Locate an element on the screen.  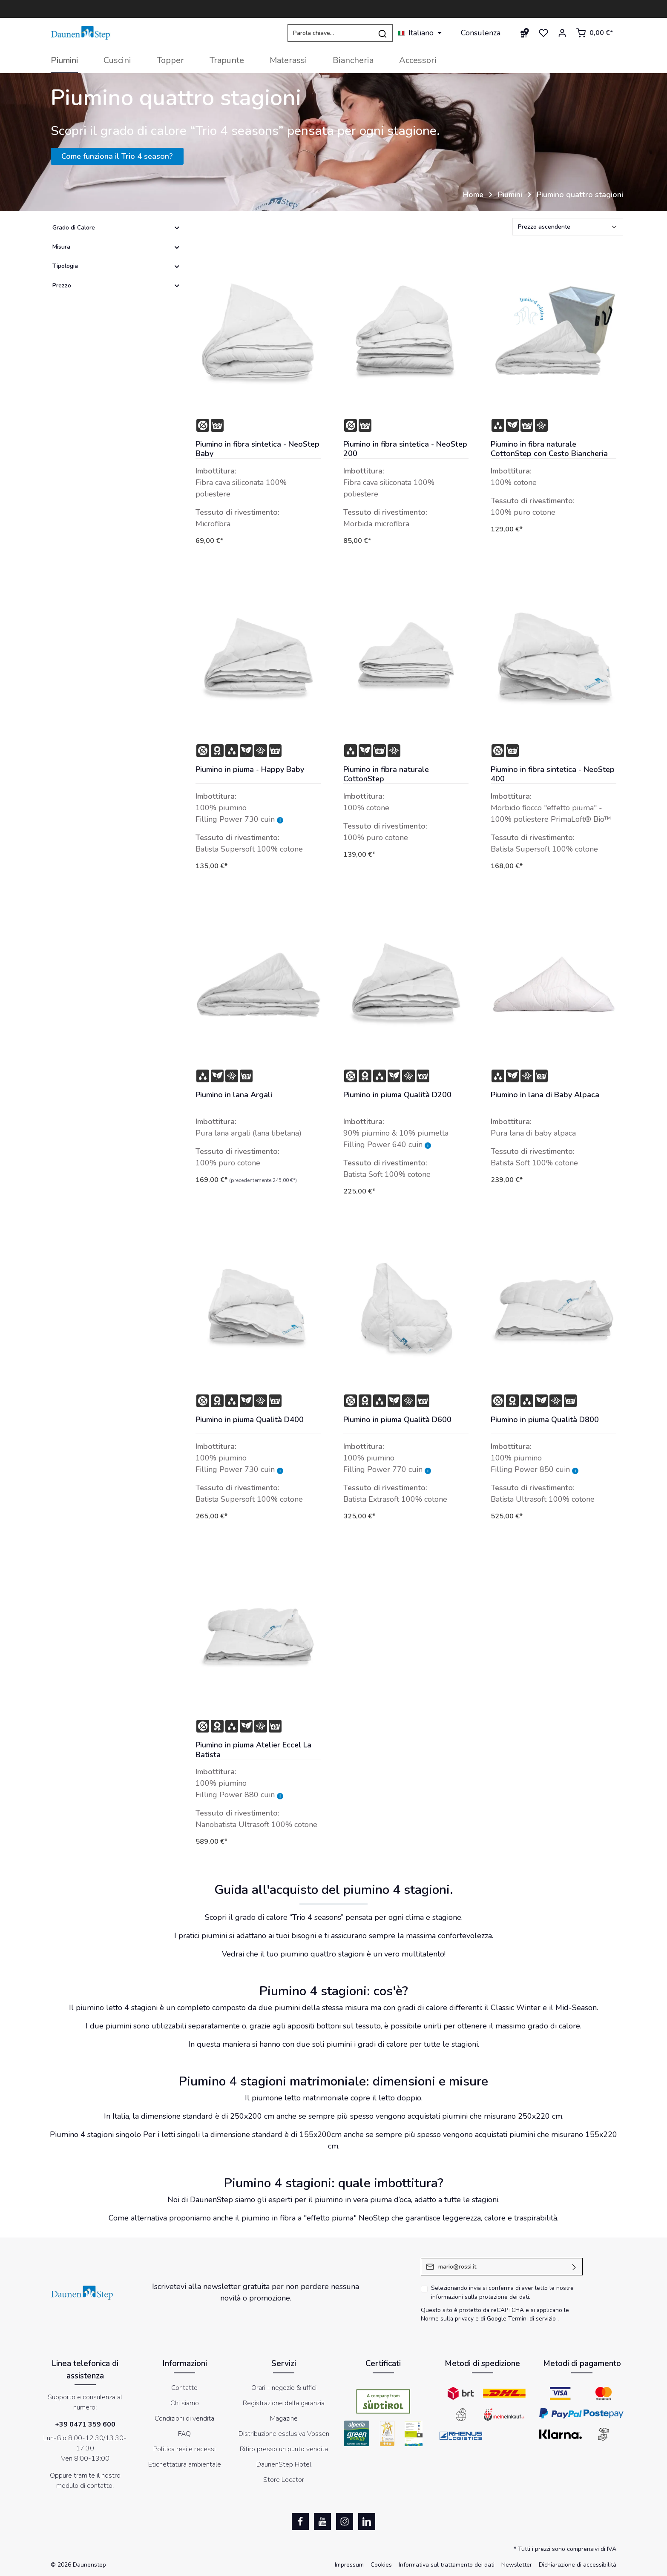
Selezionando invia si conferma di aver letto le nostre . is located at coordinates (502, 2292).